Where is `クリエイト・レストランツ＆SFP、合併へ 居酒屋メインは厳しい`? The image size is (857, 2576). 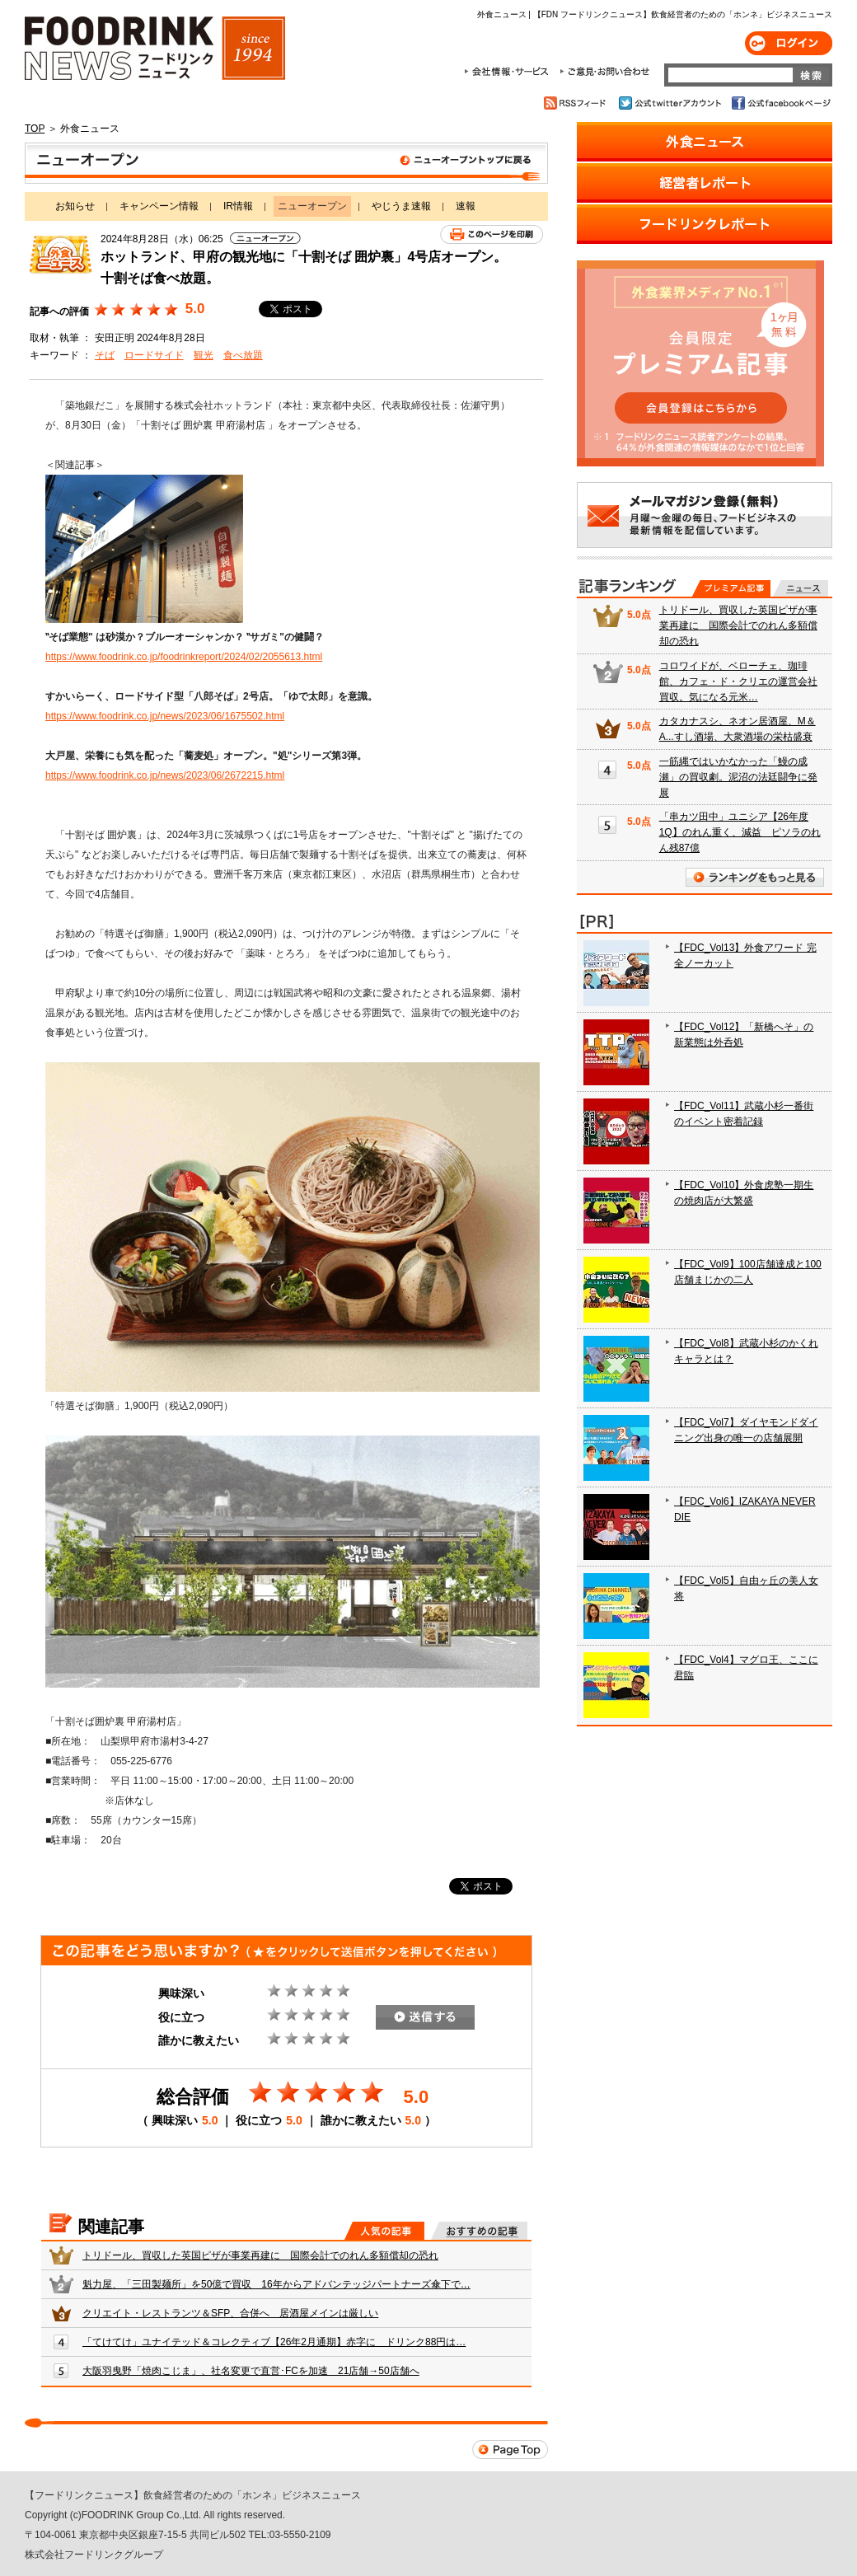 クリエイト・レストランツ＆SFP、合併へ 居酒屋メインは厳しい is located at coordinates (230, 2313).